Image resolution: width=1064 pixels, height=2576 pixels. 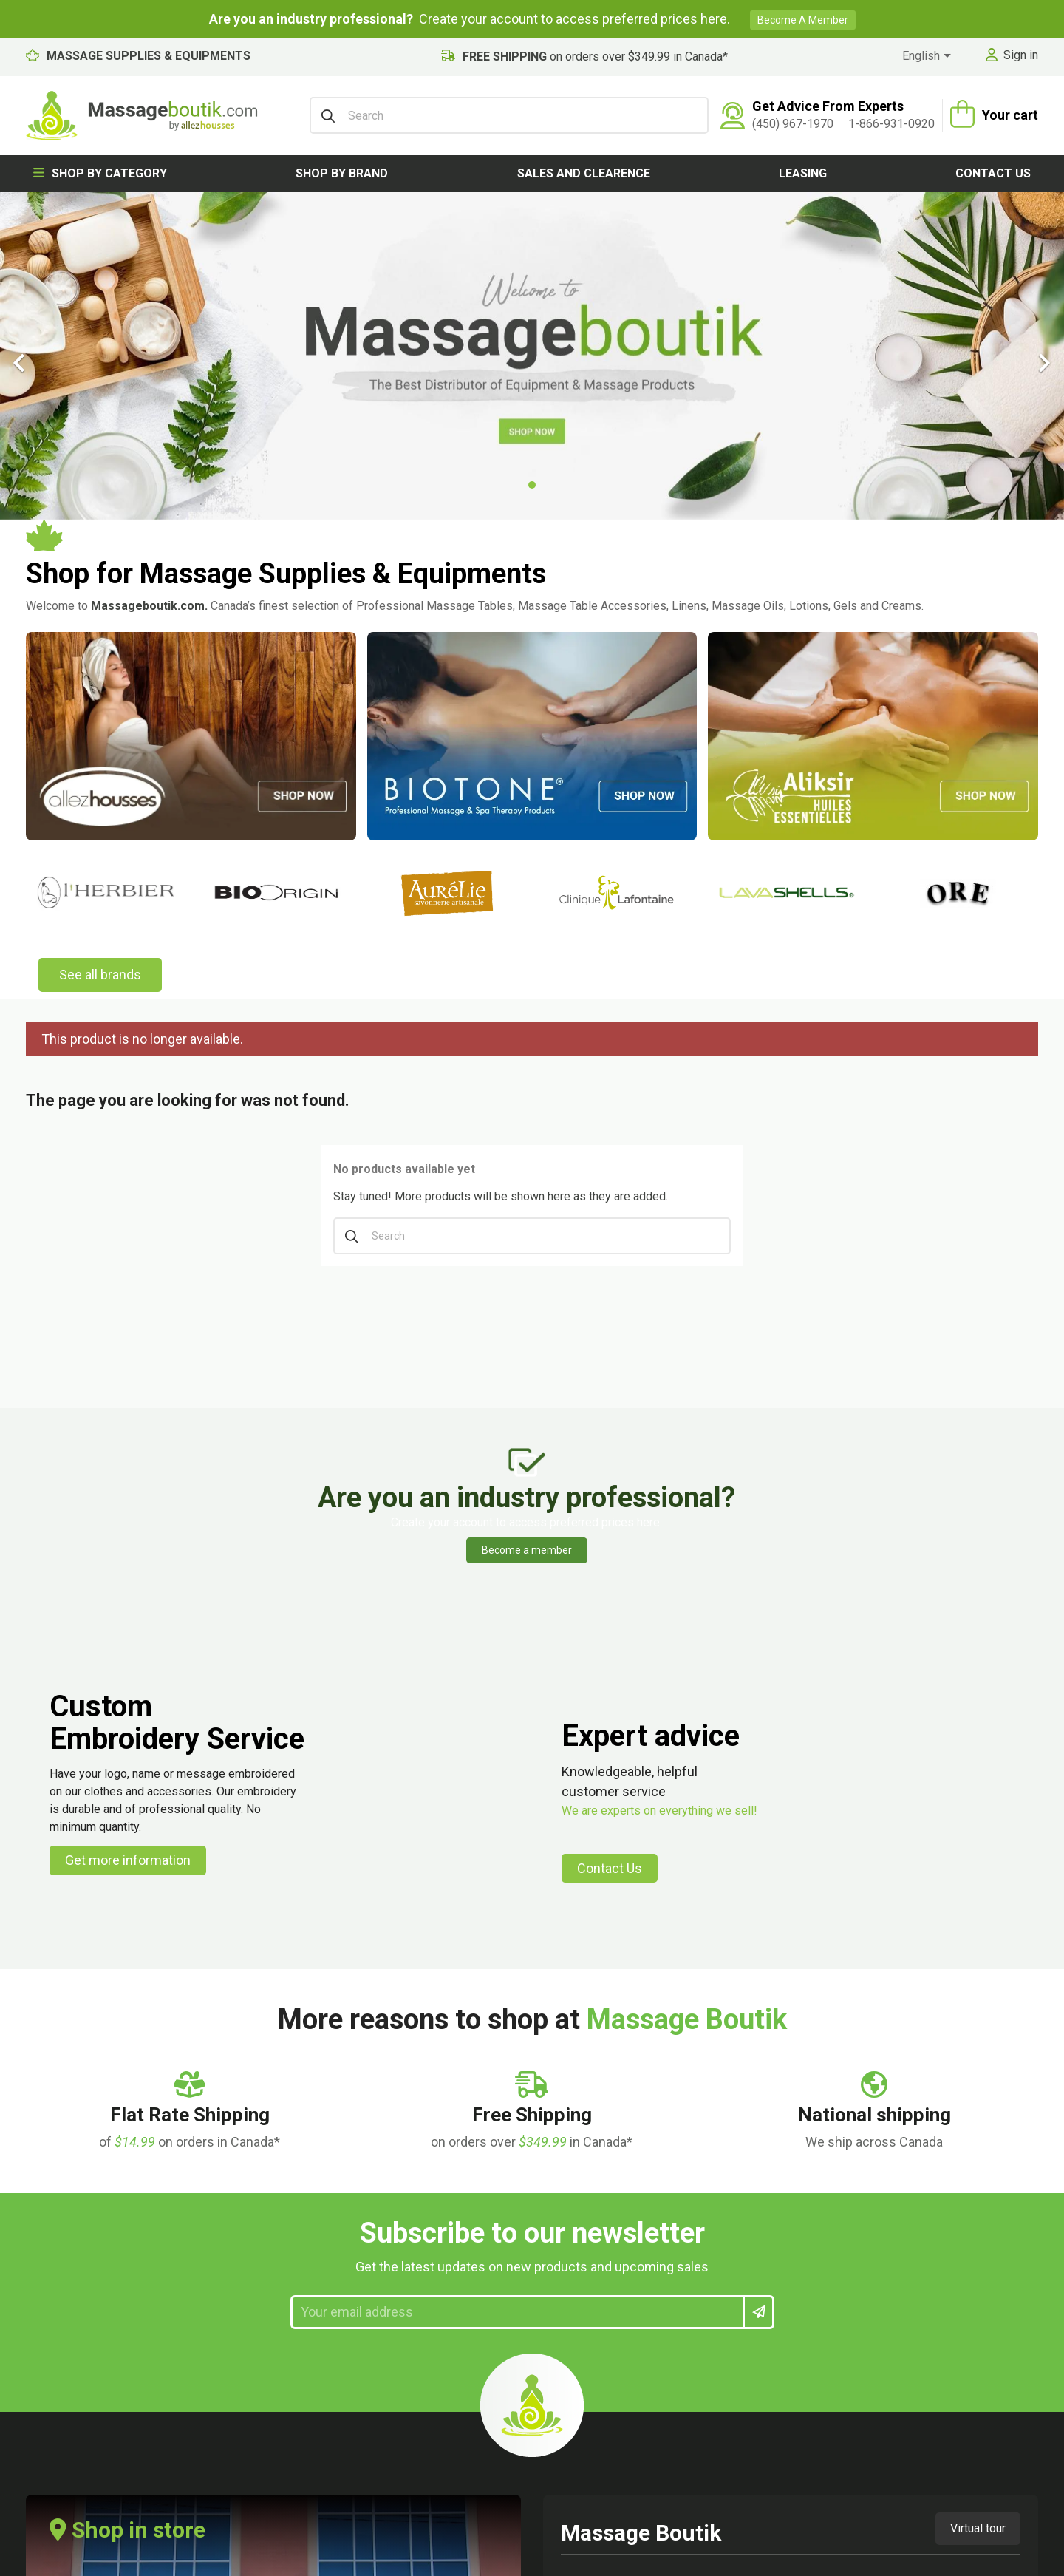 I want to click on 1-866-931-0920, so click(x=891, y=124).